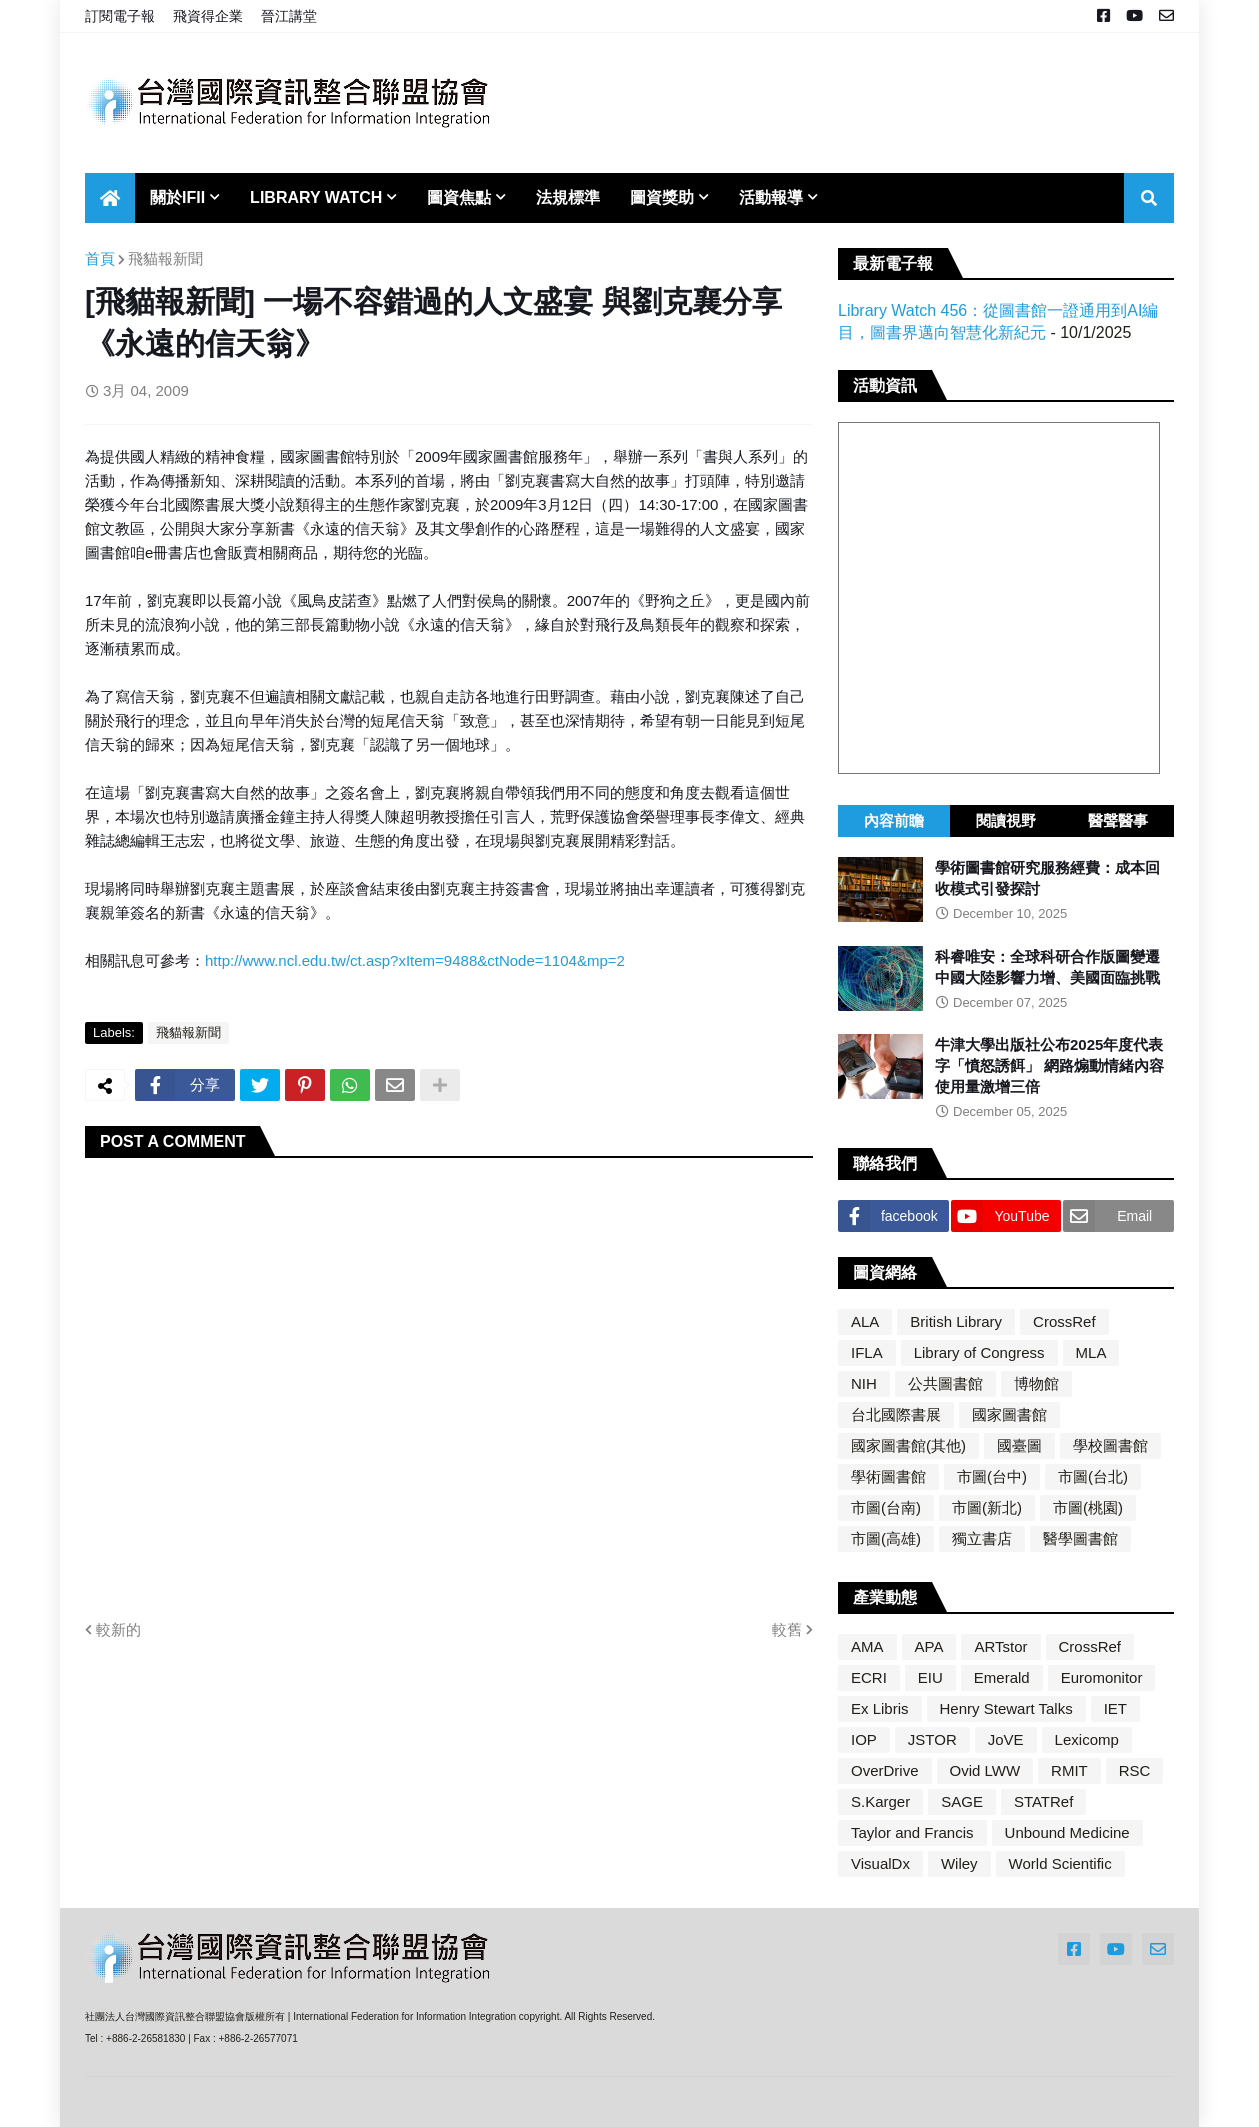 The image size is (1259, 2127). What do you see at coordinates (945, 1383) in the screenshot?
I see `公共圖書館` at bounding box center [945, 1383].